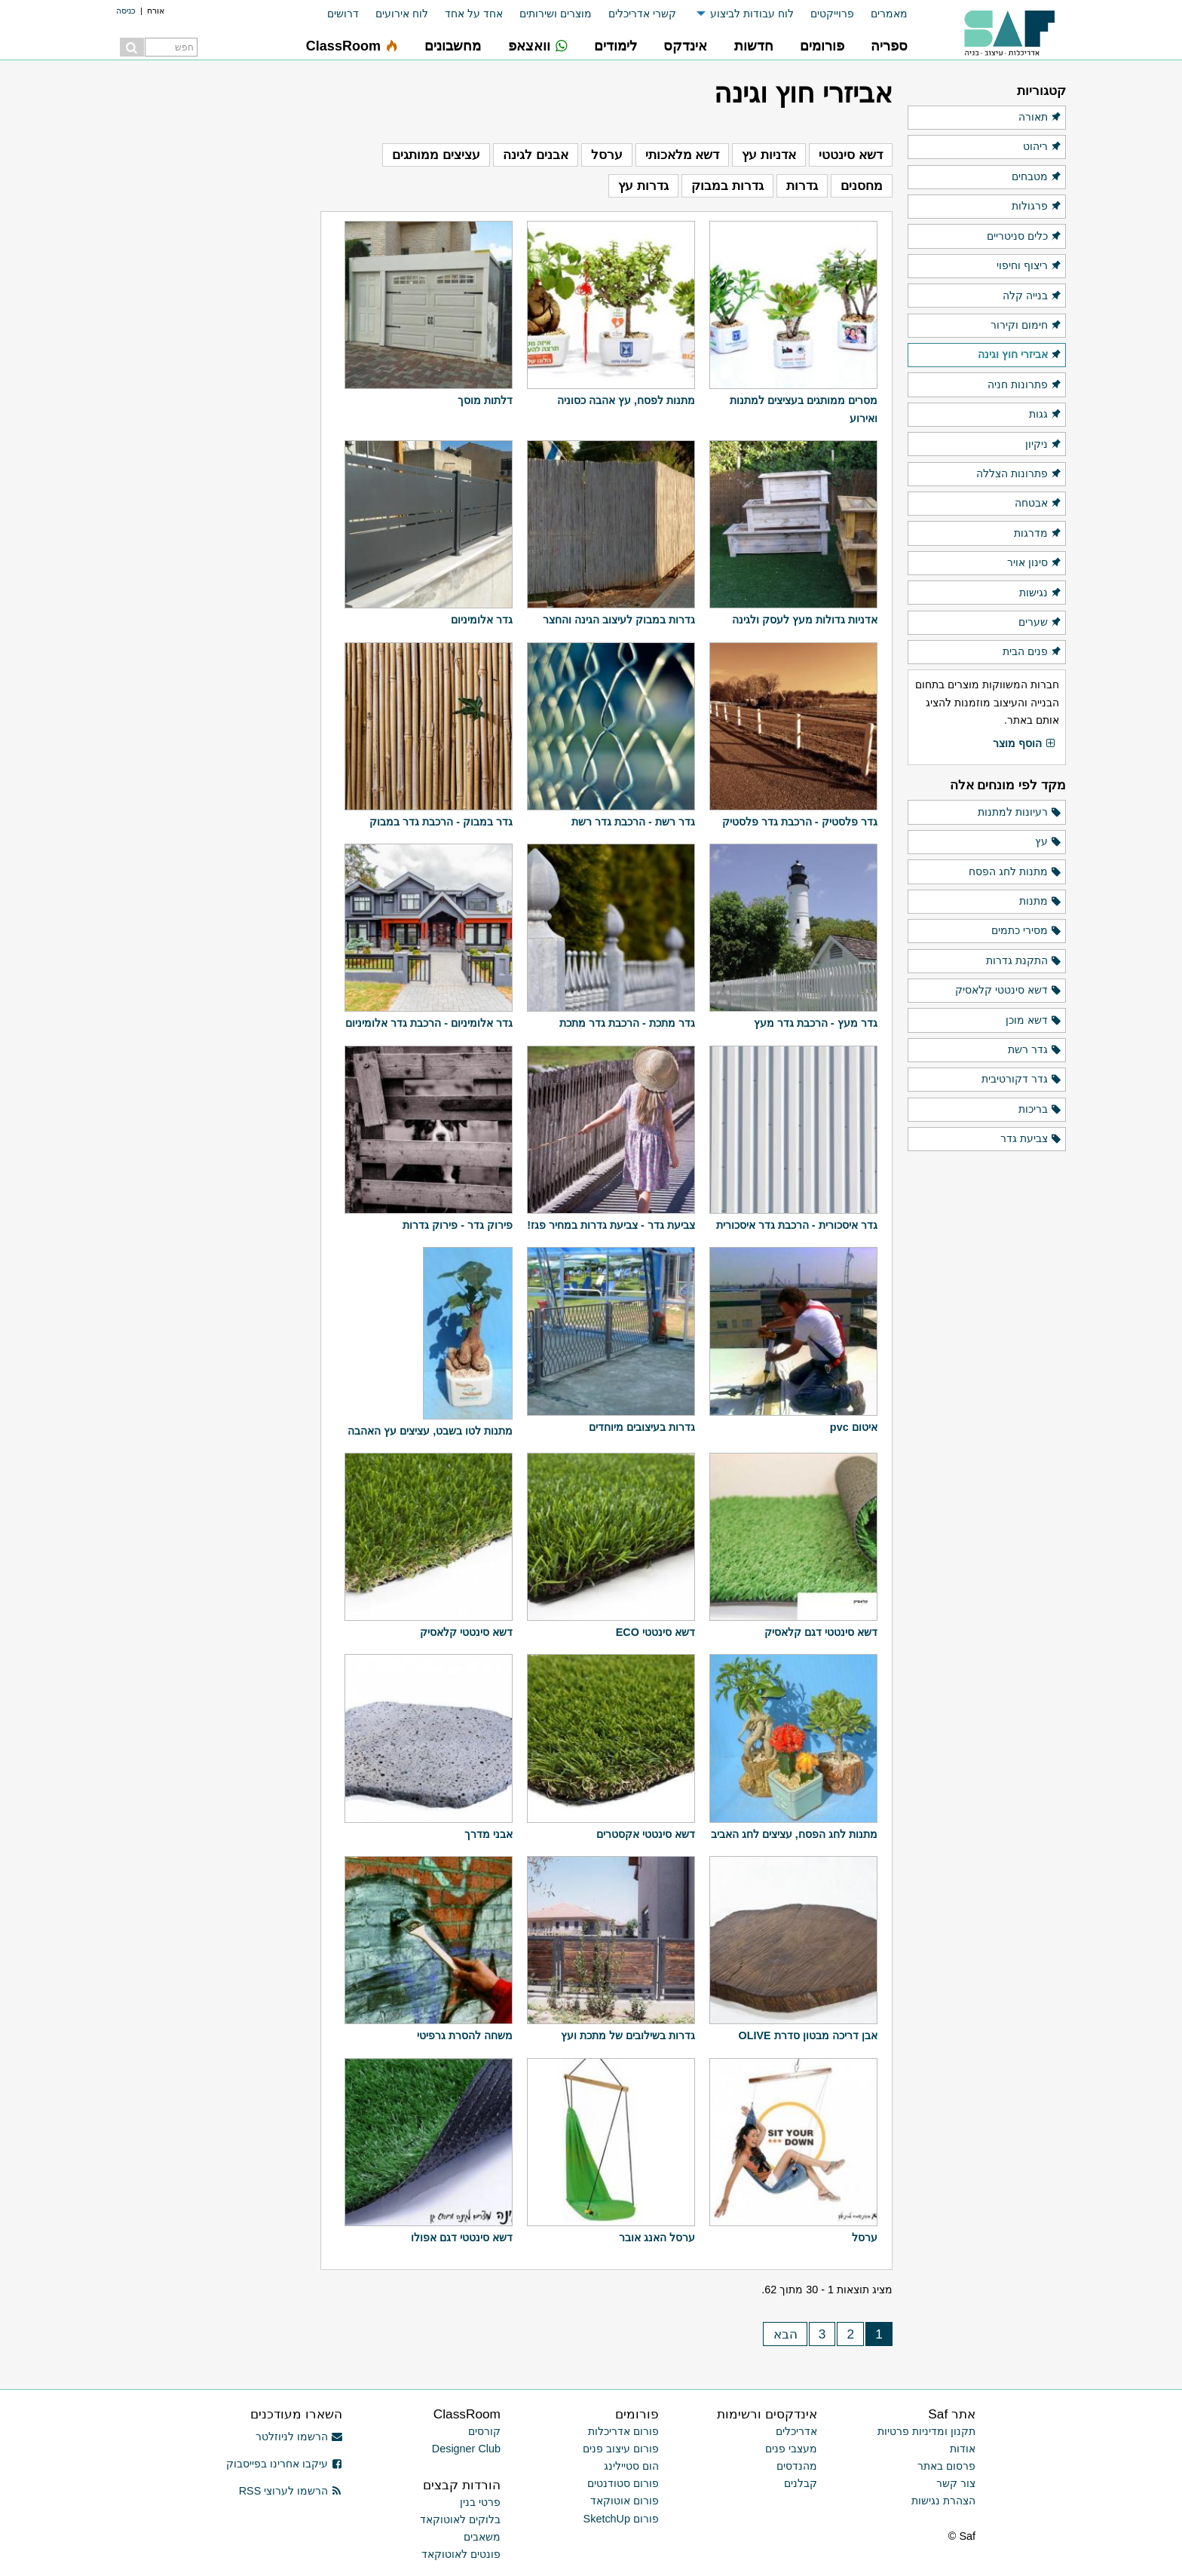 Image resolution: width=1182 pixels, height=2576 pixels. Describe the element at coordinates (627, 1023) in the screenshot. I see `גדר מתכת - הרכבת גדר מתכת` at that location.